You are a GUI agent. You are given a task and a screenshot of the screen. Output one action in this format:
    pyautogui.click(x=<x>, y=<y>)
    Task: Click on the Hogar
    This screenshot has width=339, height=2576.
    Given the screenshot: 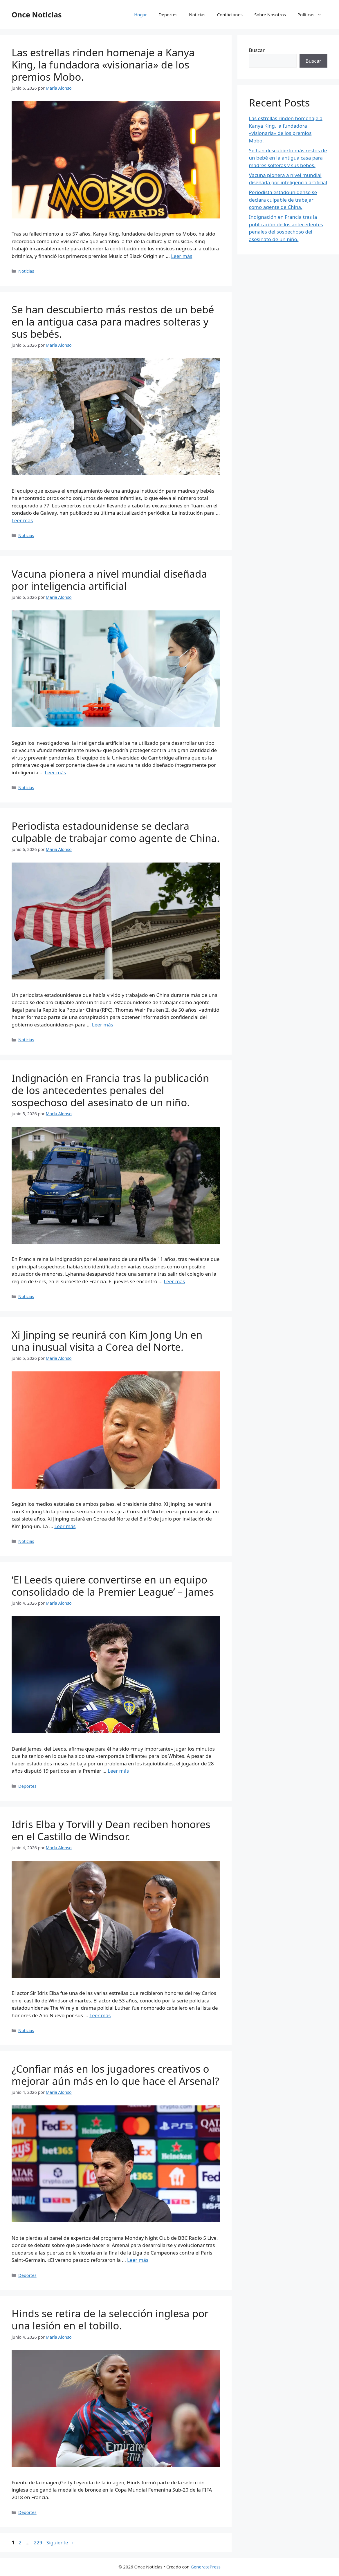 What is the action you would take?
    pyautogui.click(x=140, y=14)
    